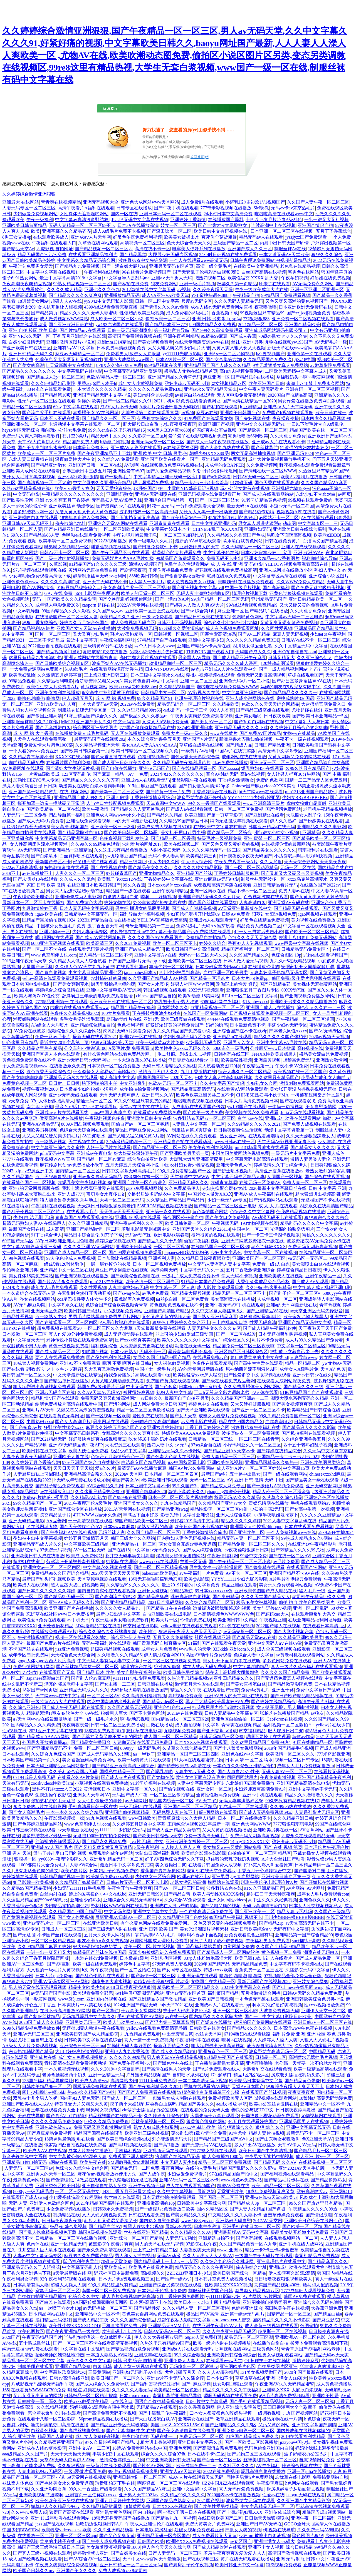  Describe the element at coordinates (165, 990) in the screenshot. I see `韩国A级视频在线观看` at that location.